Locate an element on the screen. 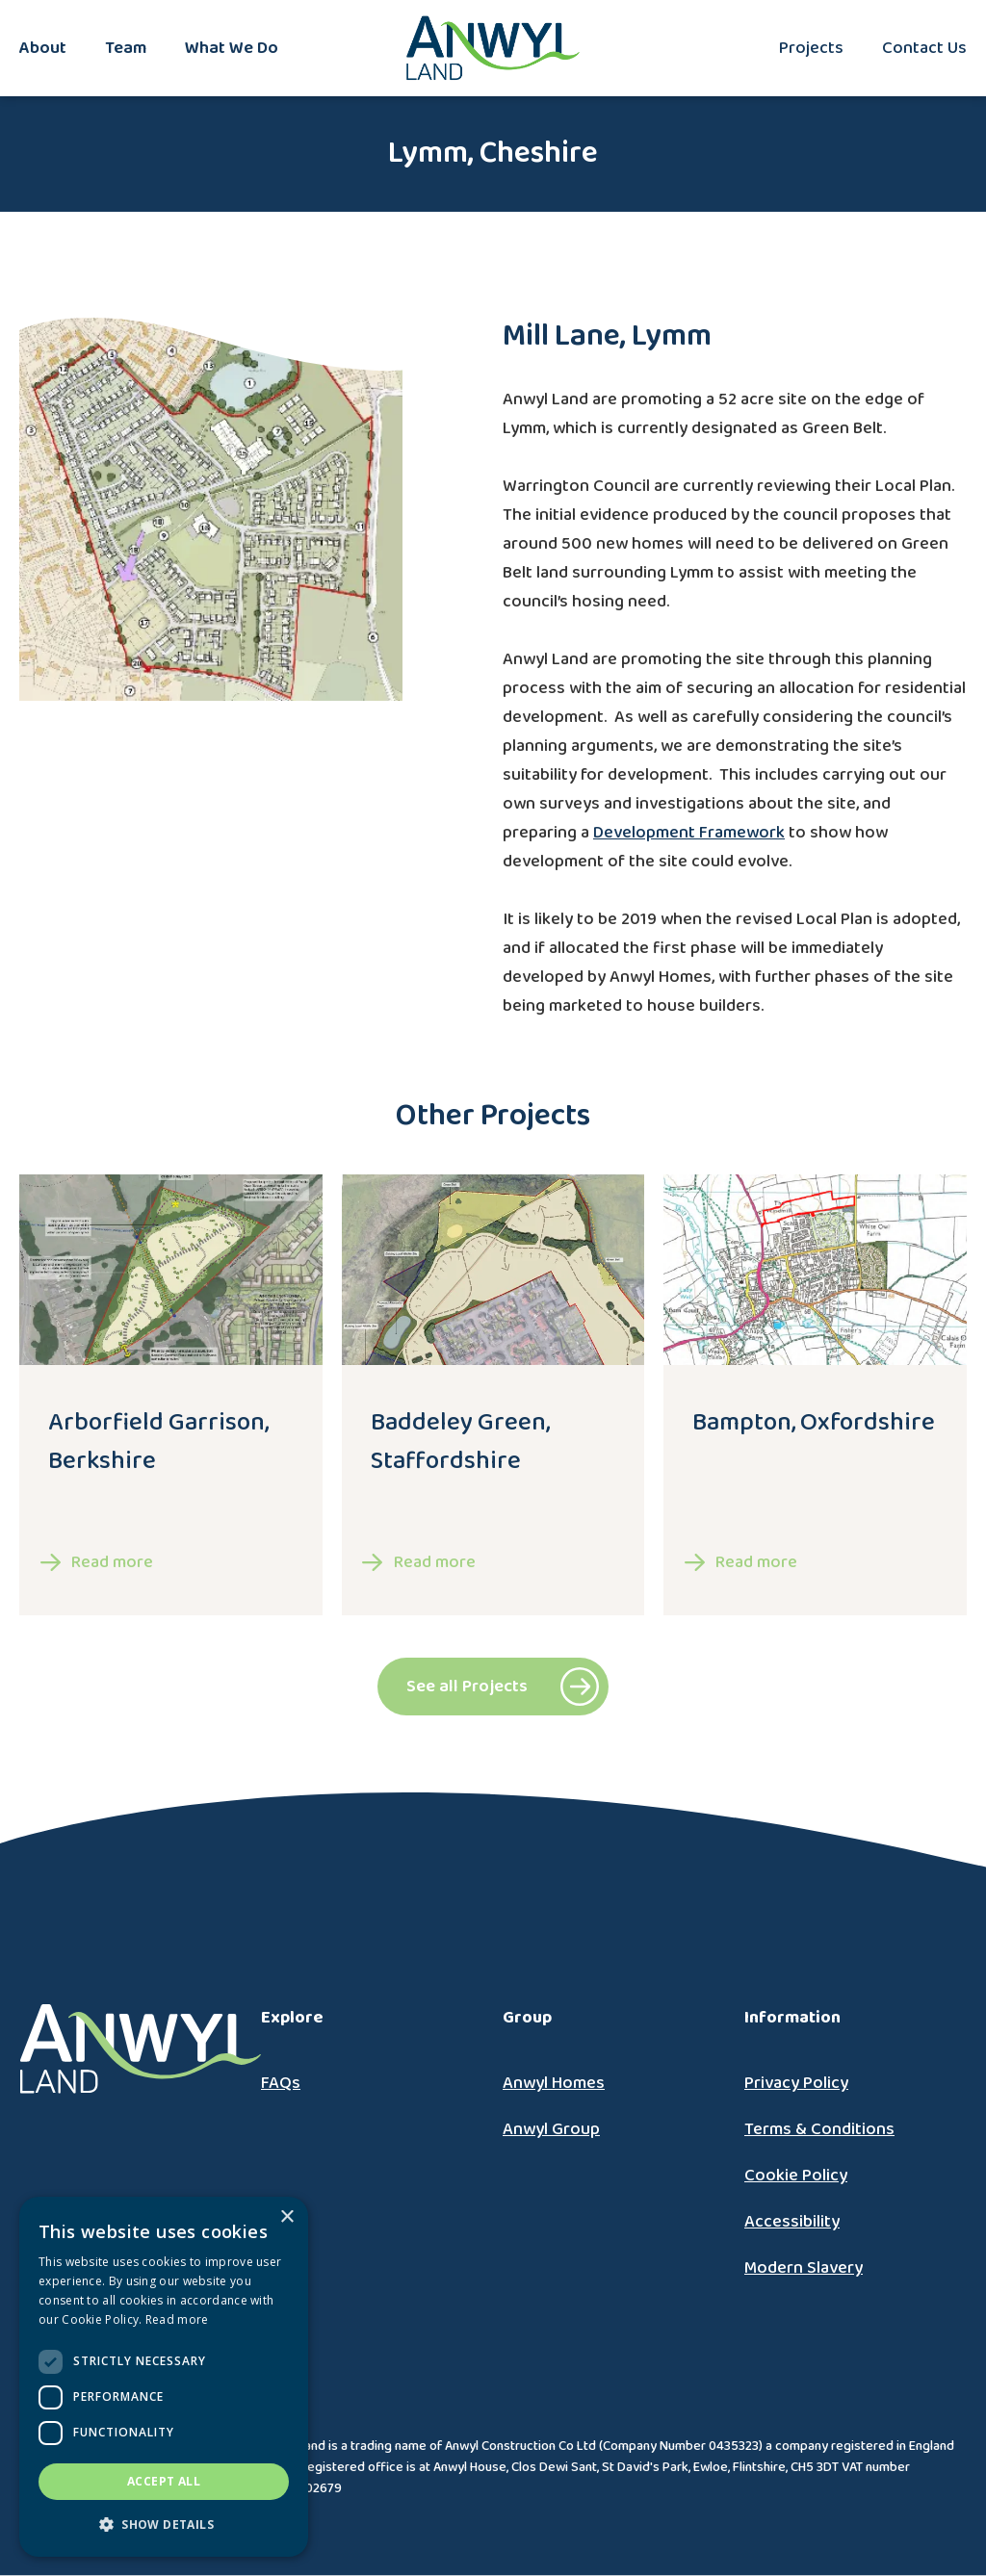 The image size is (986, 2576). Development Framework is located at coordinates (689, 832).